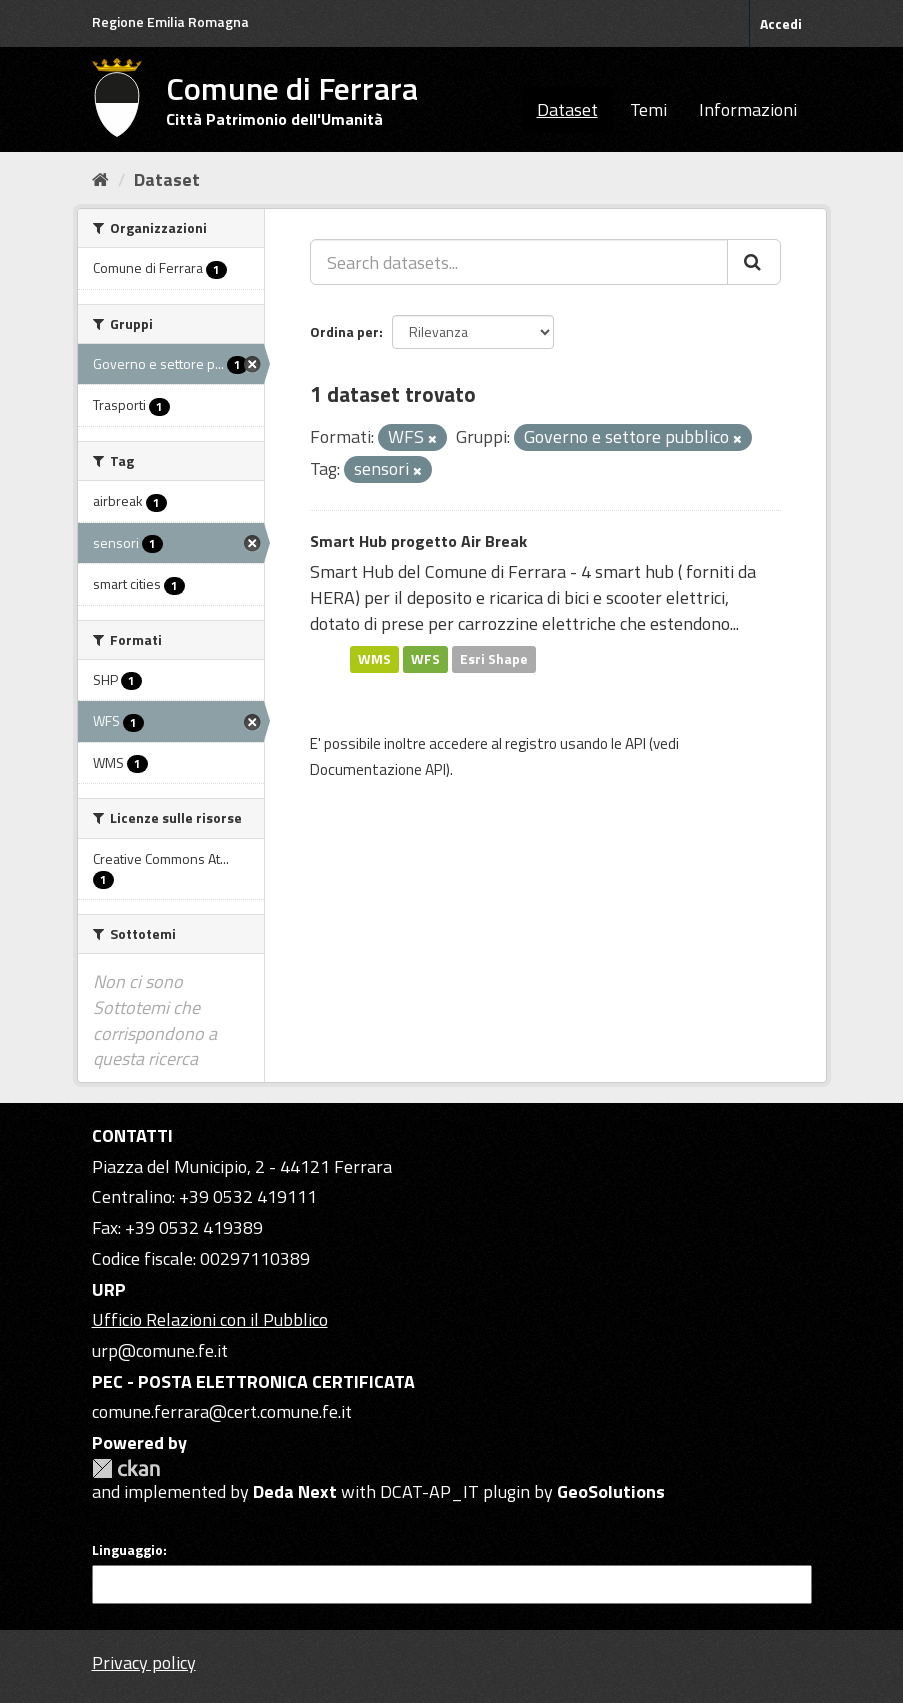  I want to click on Deda Next, so click(295, 1491).